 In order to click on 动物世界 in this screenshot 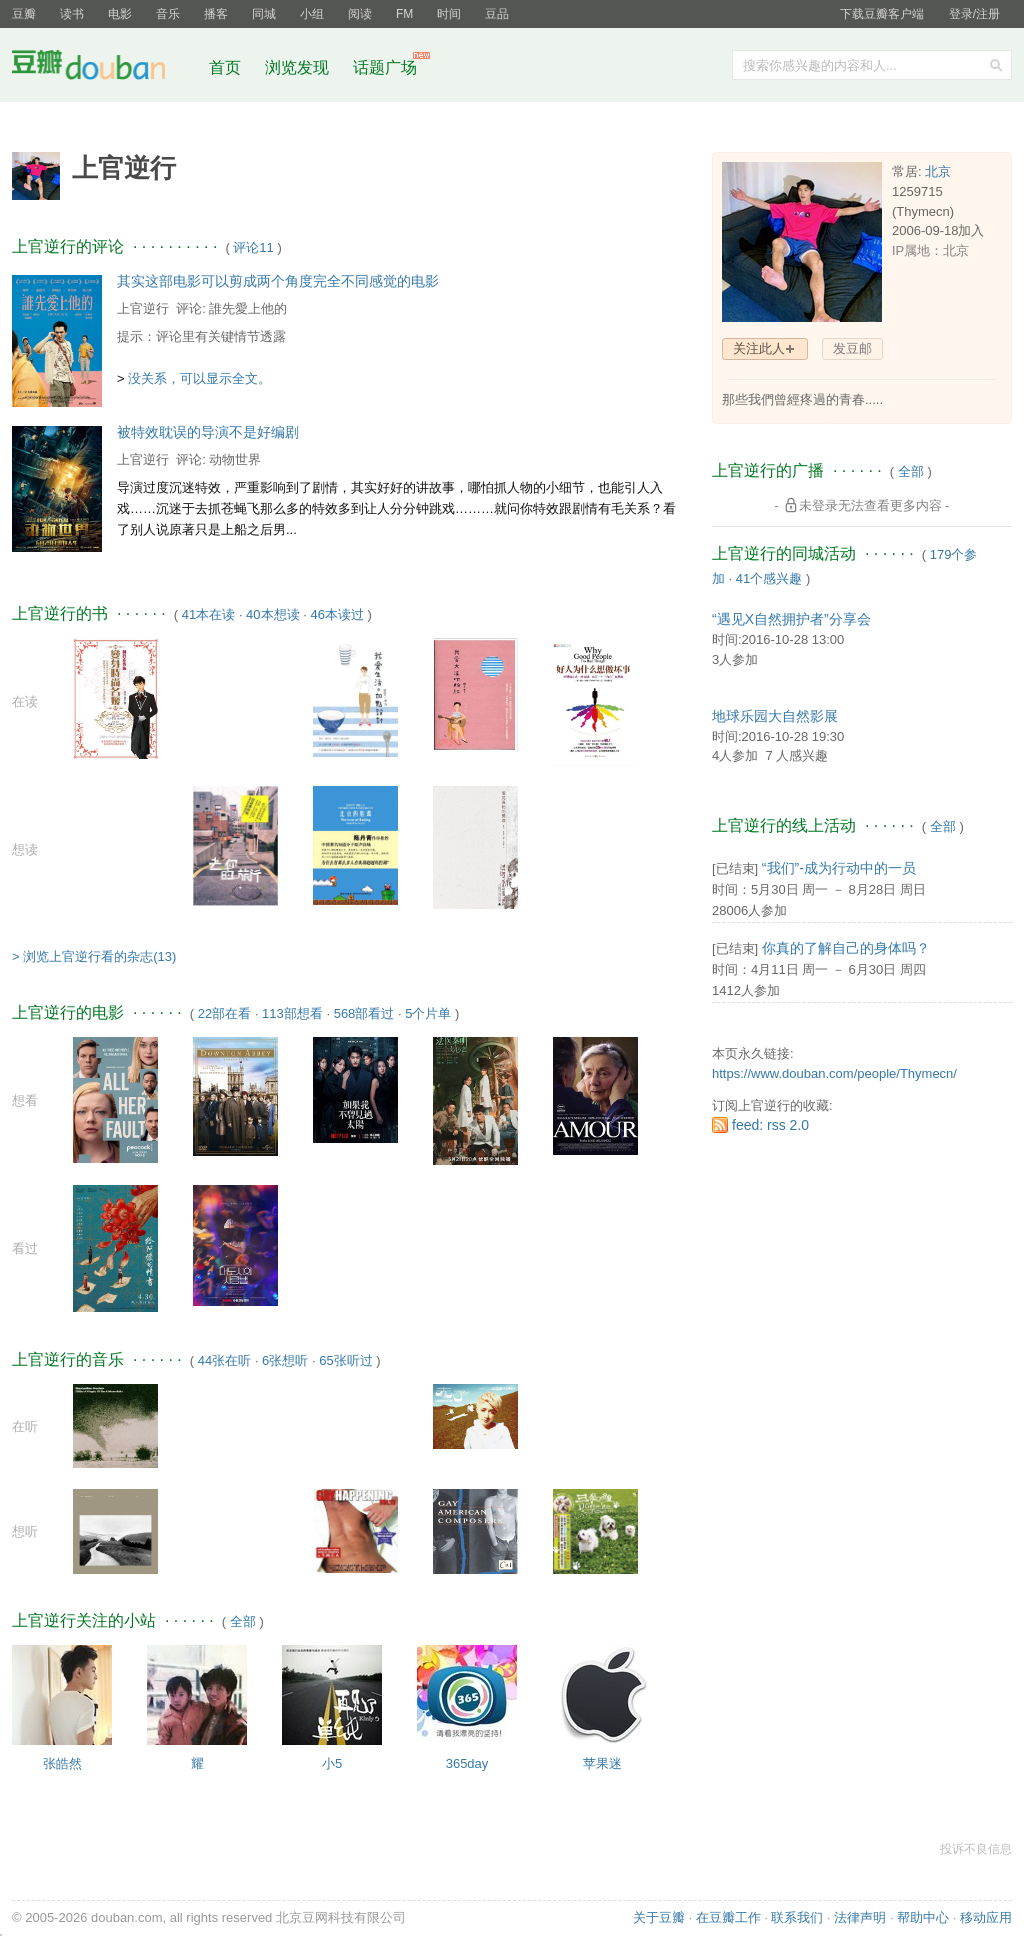, I will do `click(235, 459)`.